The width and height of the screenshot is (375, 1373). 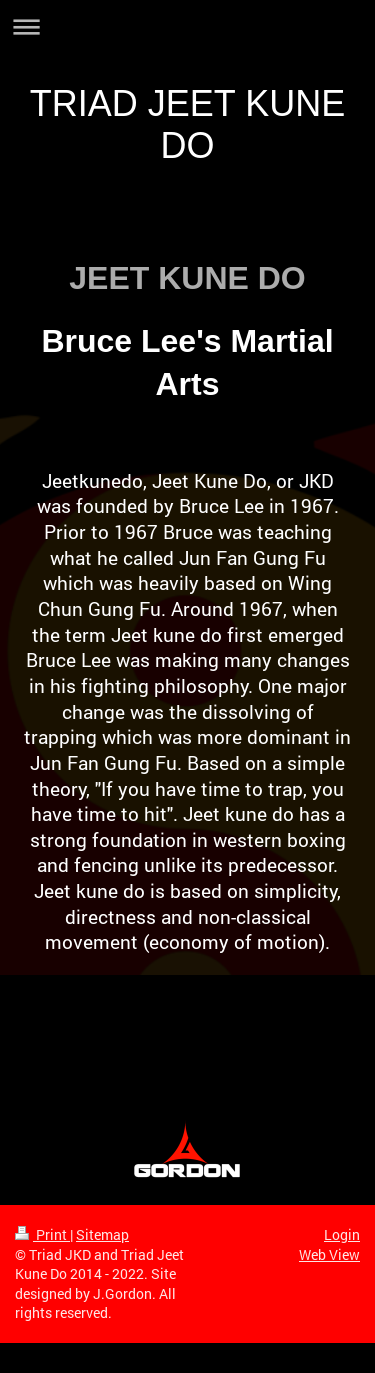 What do you see at coordinates (187, 124) in the screenshot?
I see `TRIAD JEET KUNE DO` at bounding box center [187, 124].